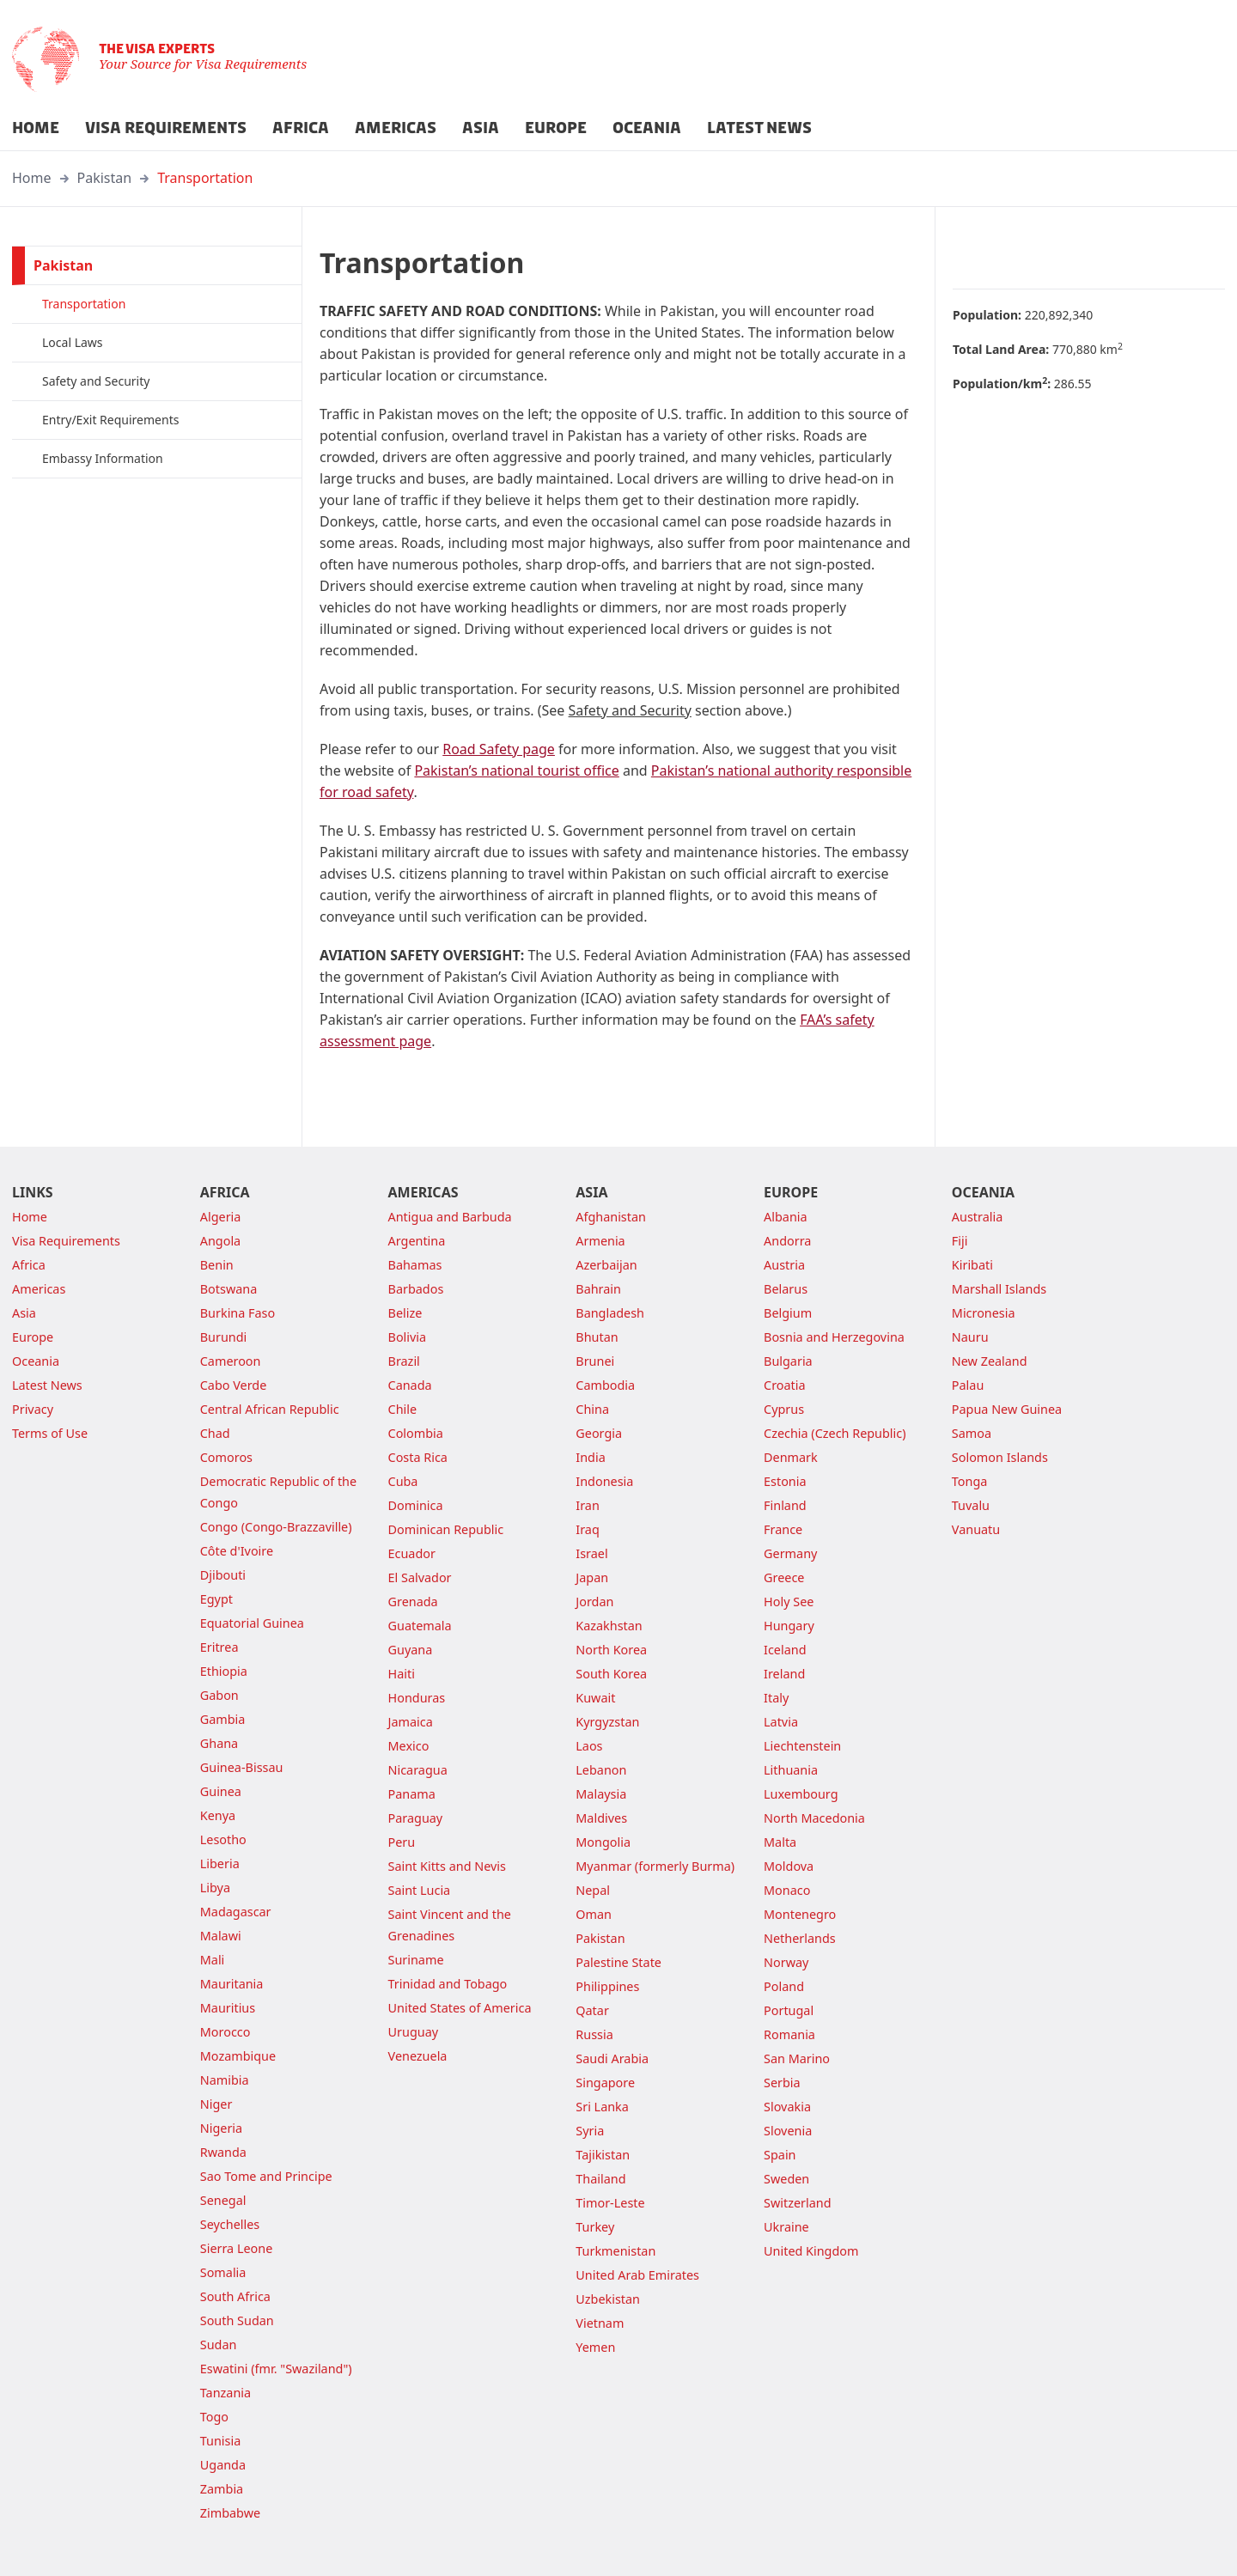  I want to click on Nicaragua, so click(418, 1770).